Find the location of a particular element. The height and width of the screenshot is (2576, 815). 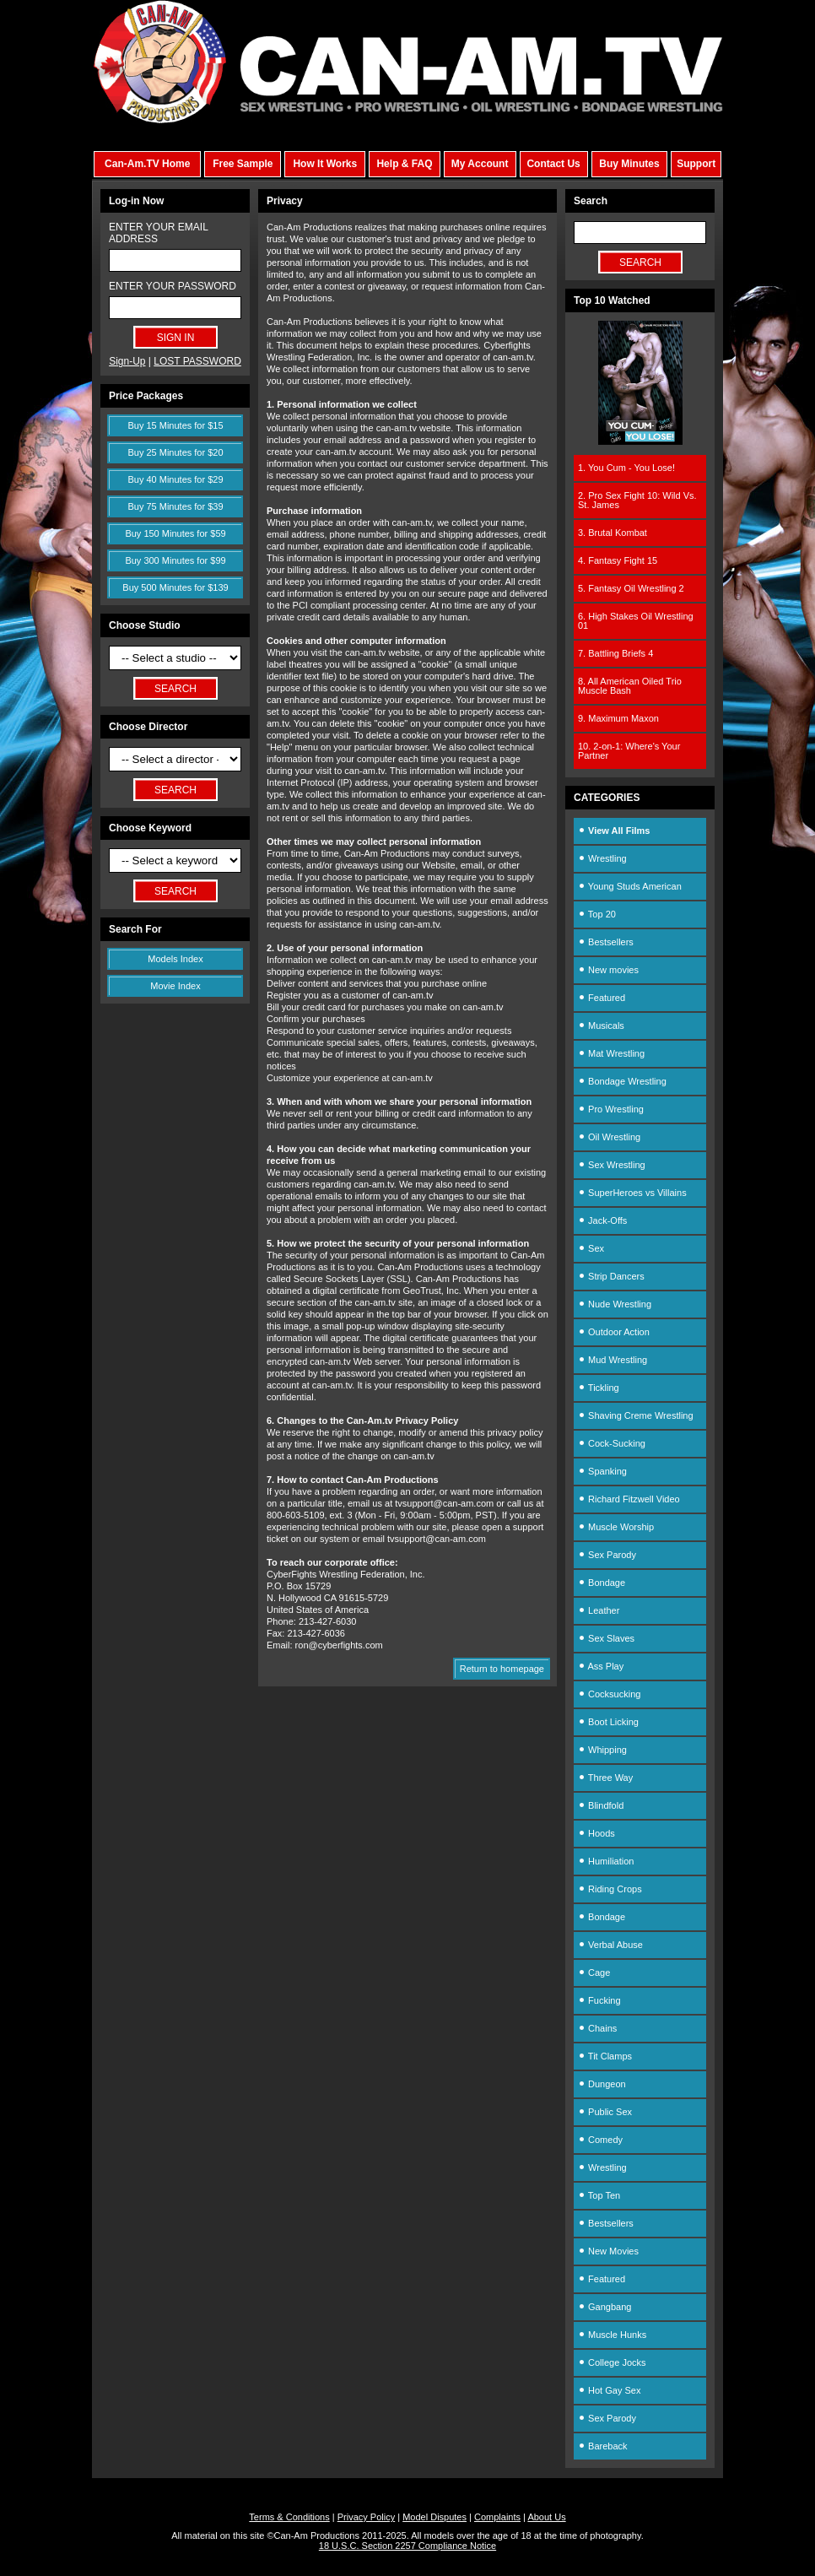

Help & FAQ is located at coordinates (404, 164).